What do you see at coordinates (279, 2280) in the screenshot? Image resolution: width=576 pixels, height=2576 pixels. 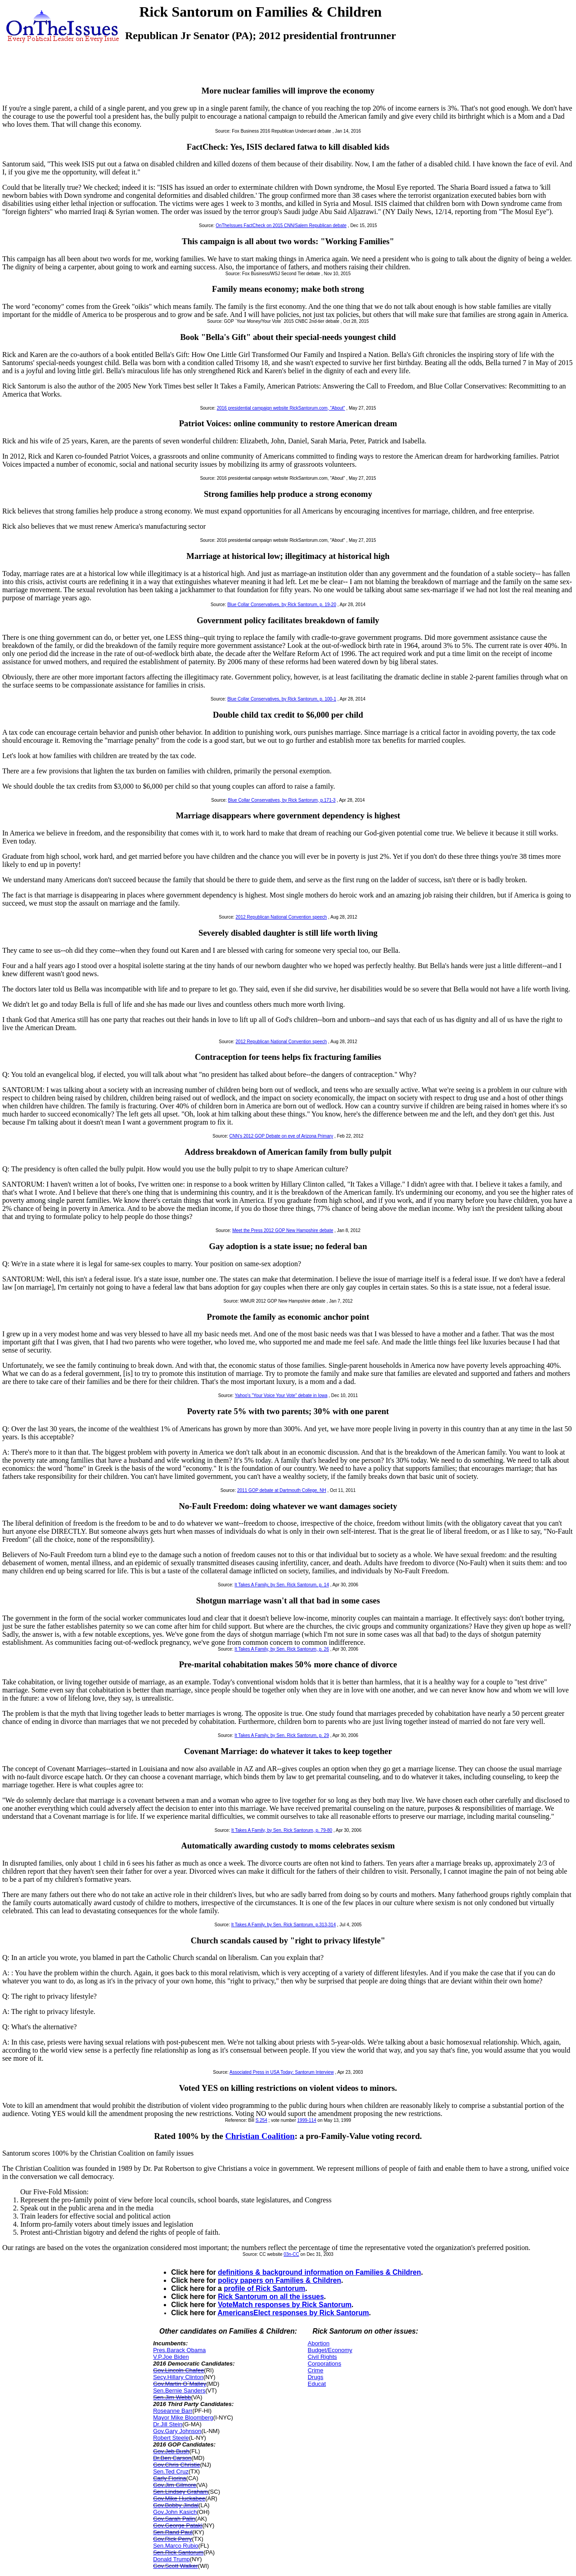 I see `policy papers on Families & Children` at bounding box center [279, 2280].